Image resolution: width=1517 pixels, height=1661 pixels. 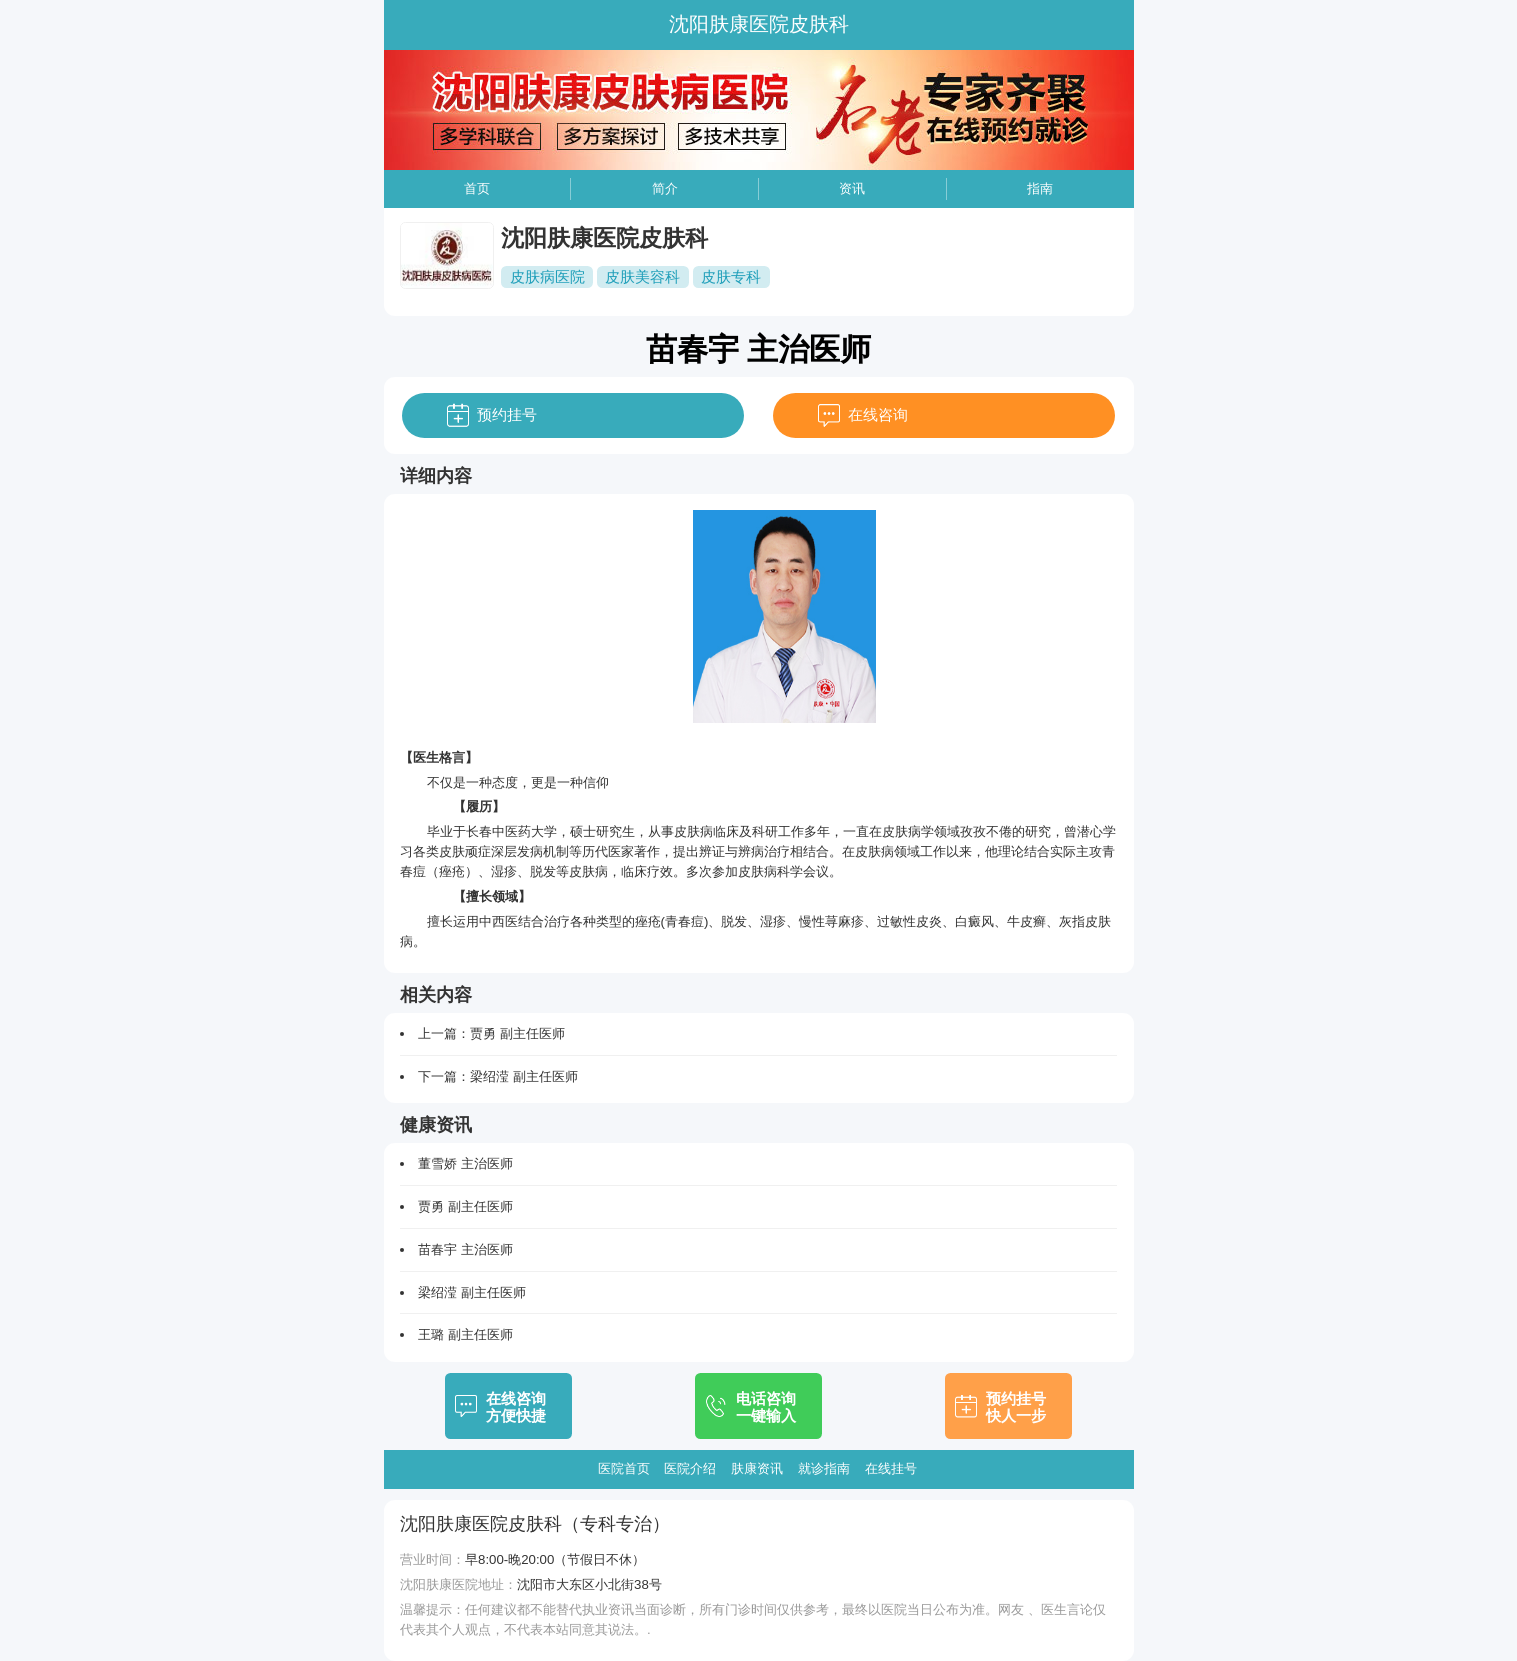 I want to click on 在线挂号, so click(x=891, y=1468).